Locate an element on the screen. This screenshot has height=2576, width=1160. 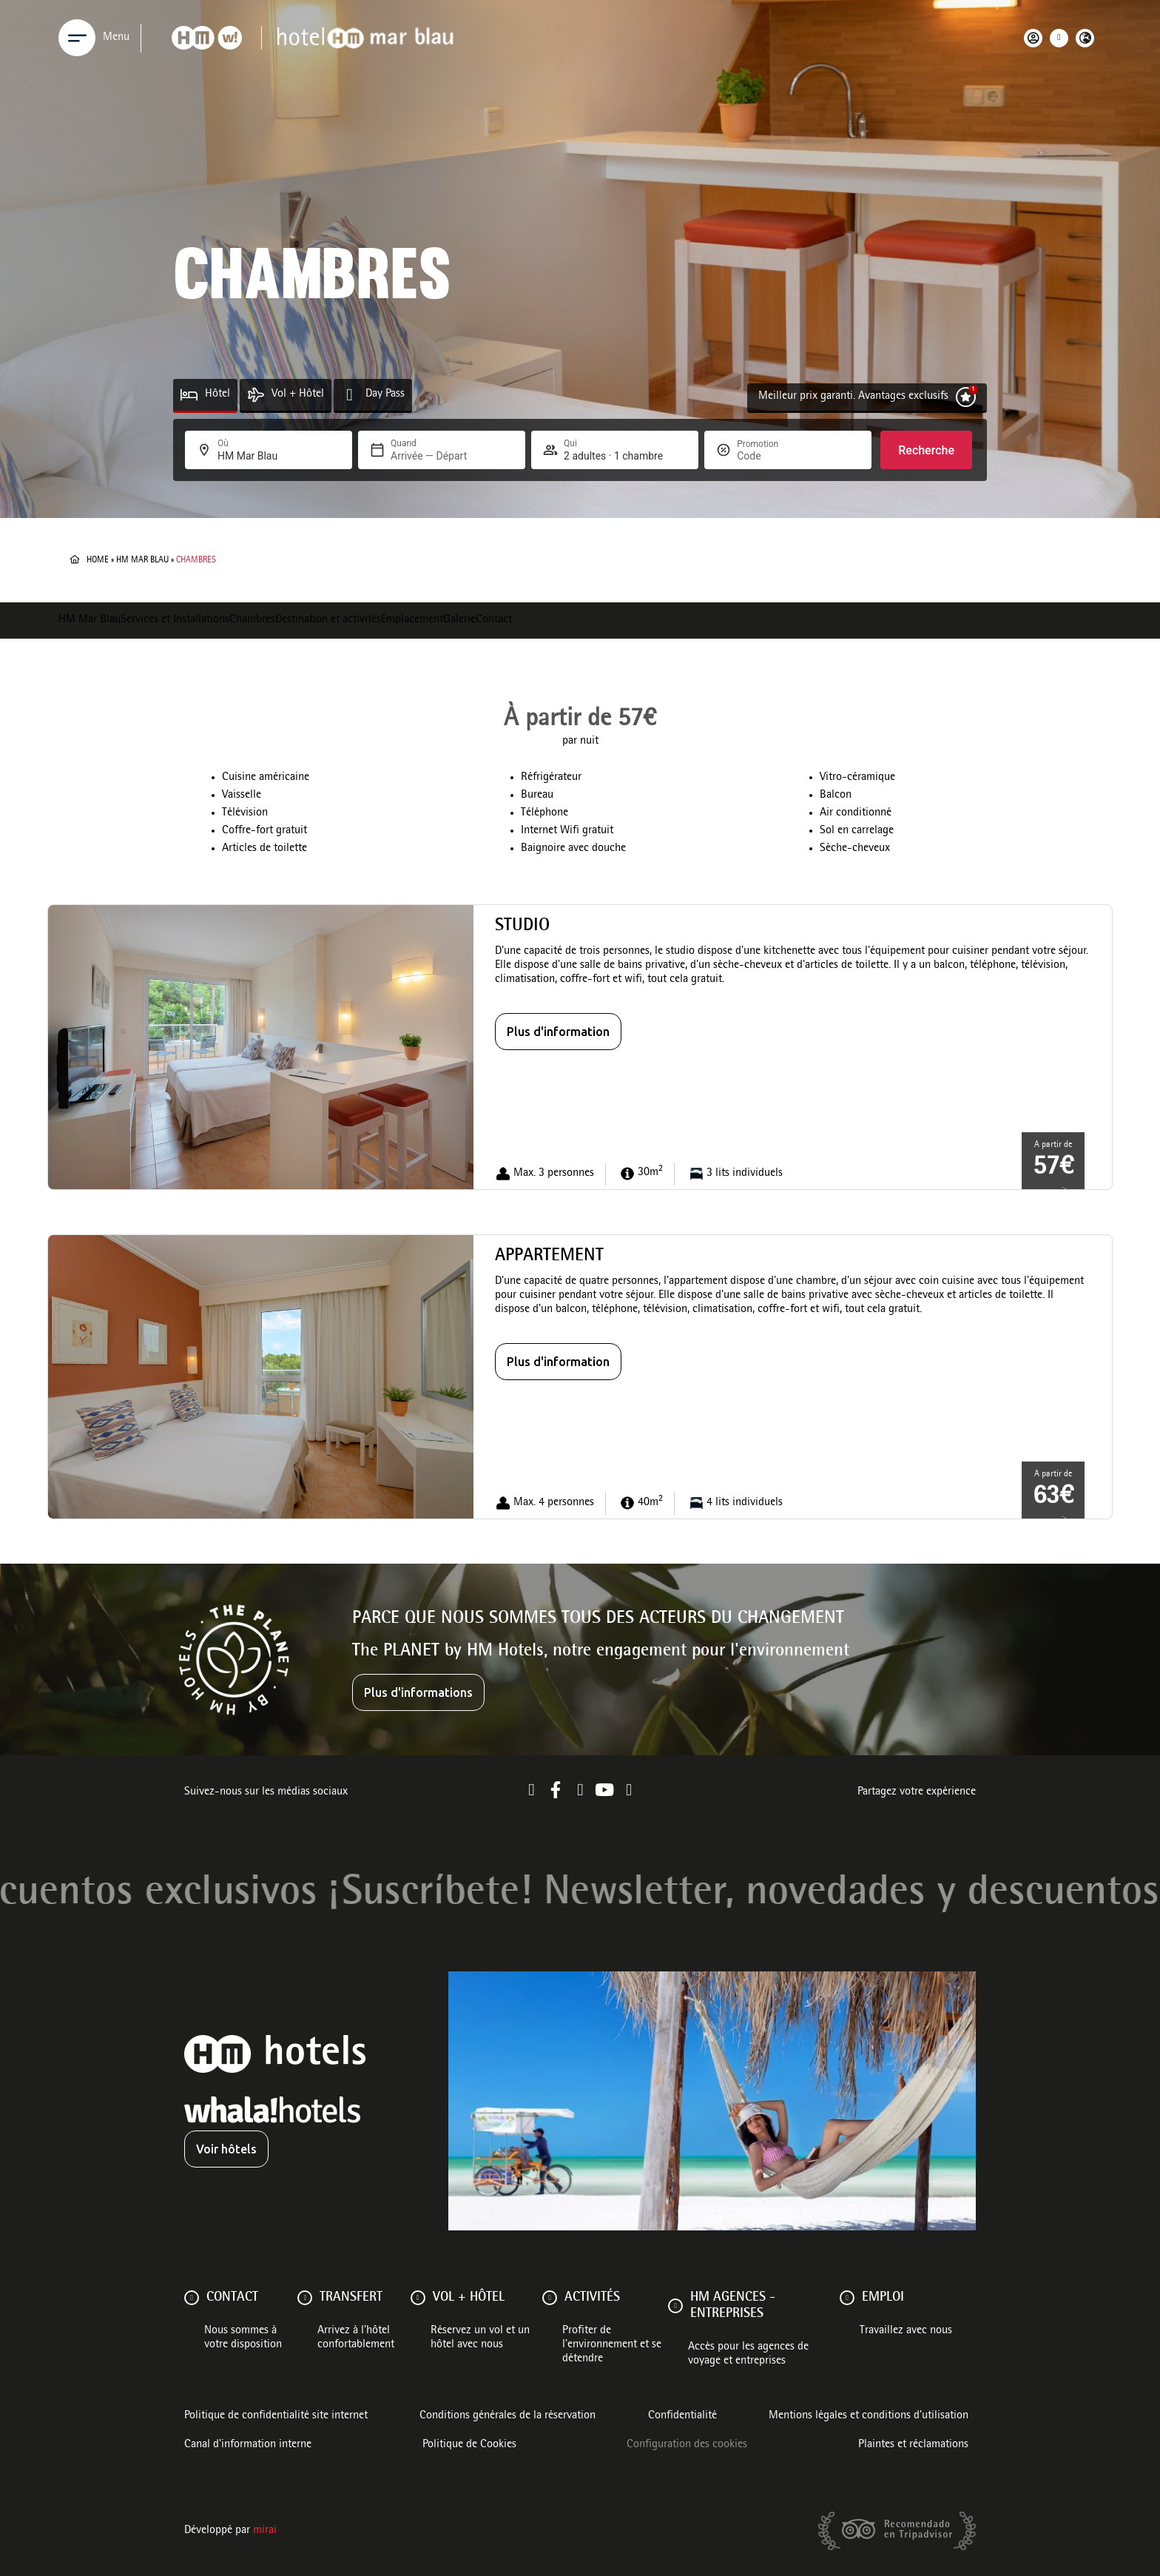
Services et Installations is located at coordinates (175, 620).